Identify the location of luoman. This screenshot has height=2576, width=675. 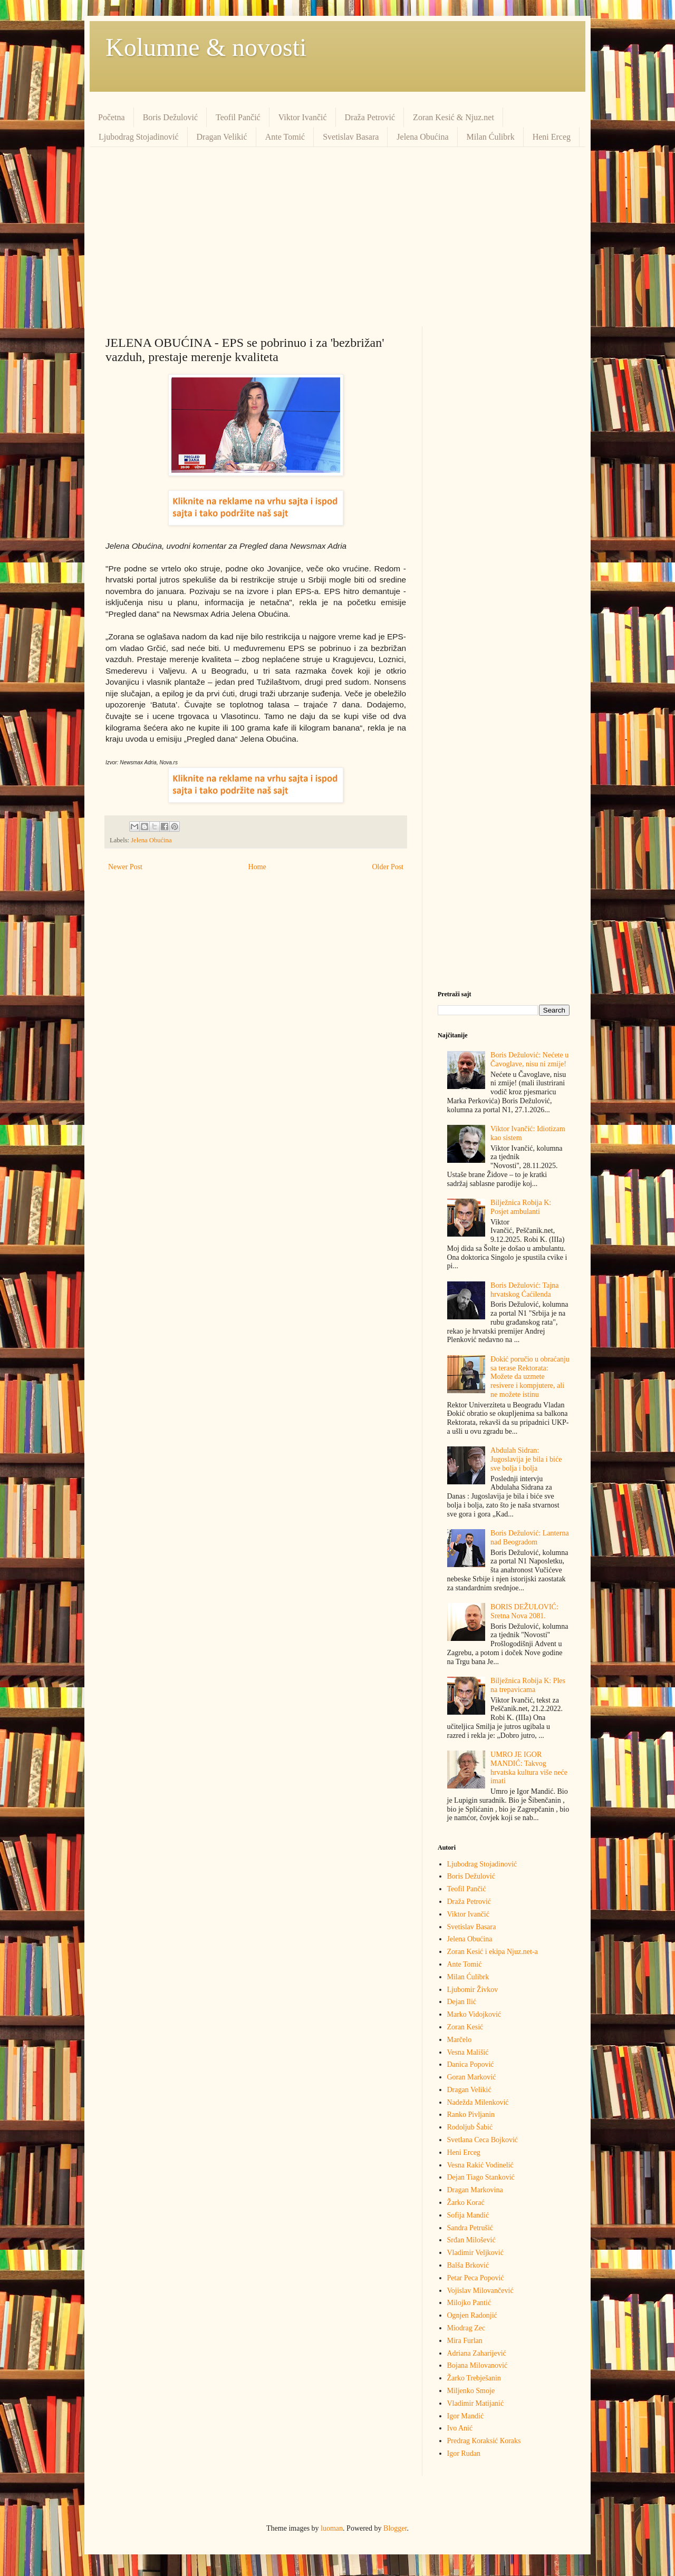
(332, 2528).